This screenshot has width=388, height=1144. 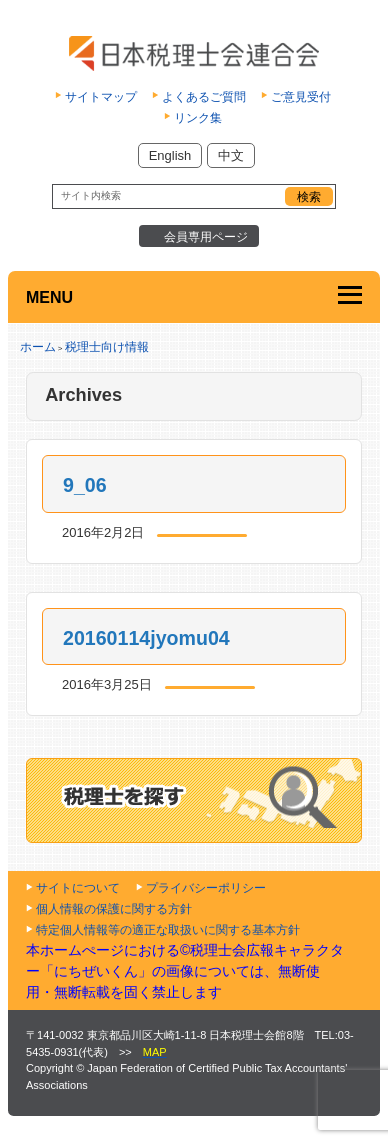 I want to click on 20160114jyomu04, so click(x=146, y=638).